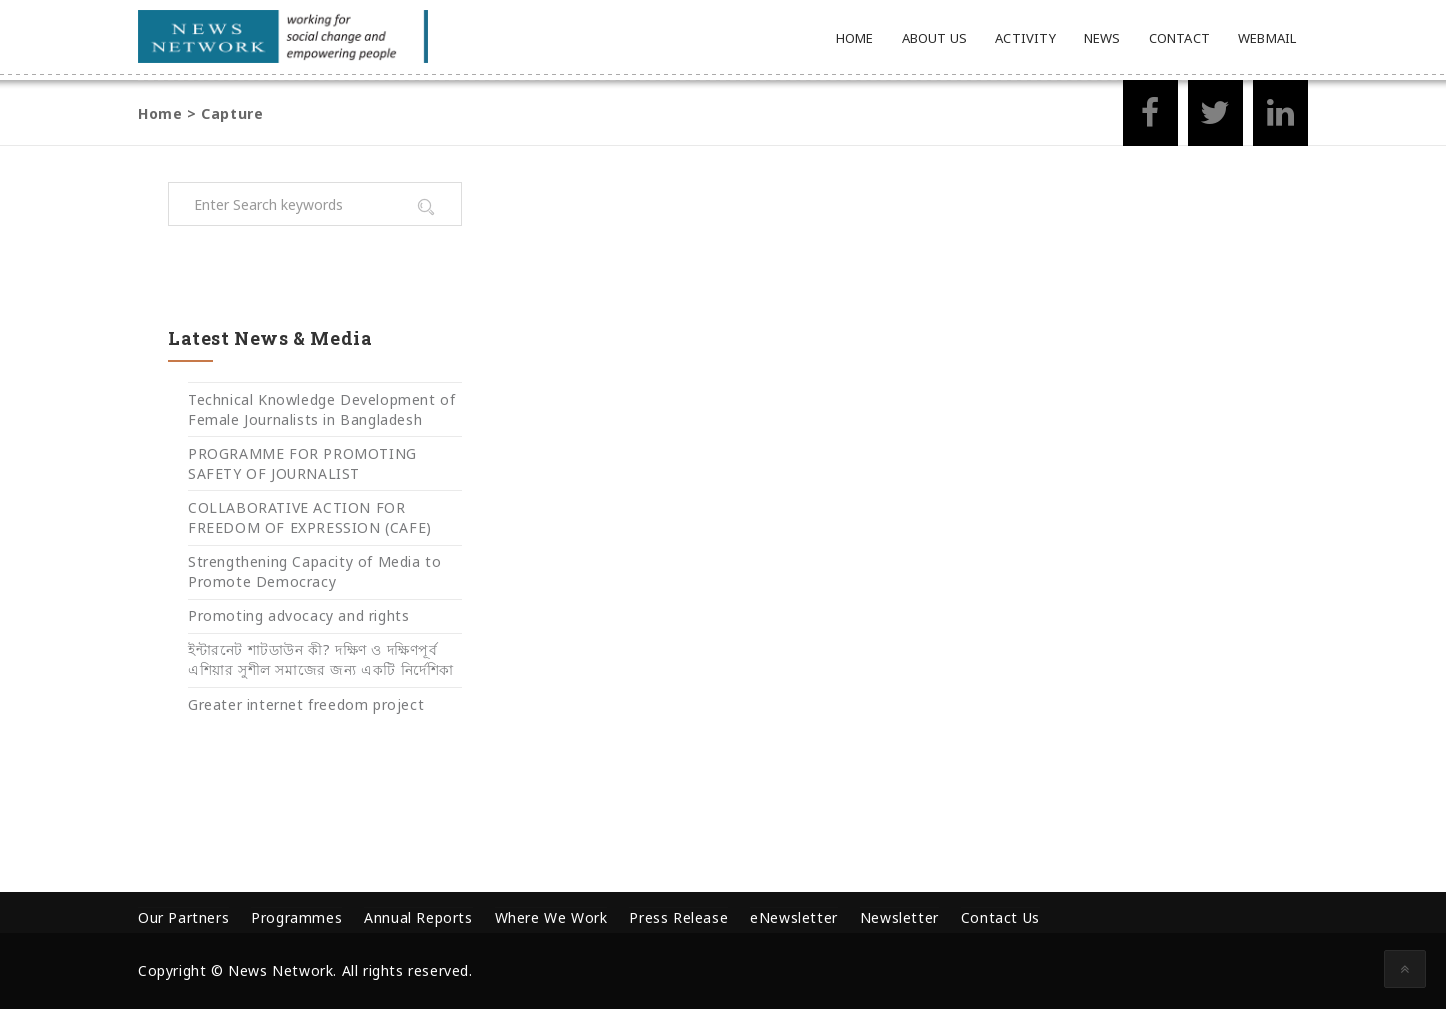 The width and height of the screenshot is (1446, 1009). Describe the element at coordinates (1102, 38) in the screenshot. I see `News` at that location.